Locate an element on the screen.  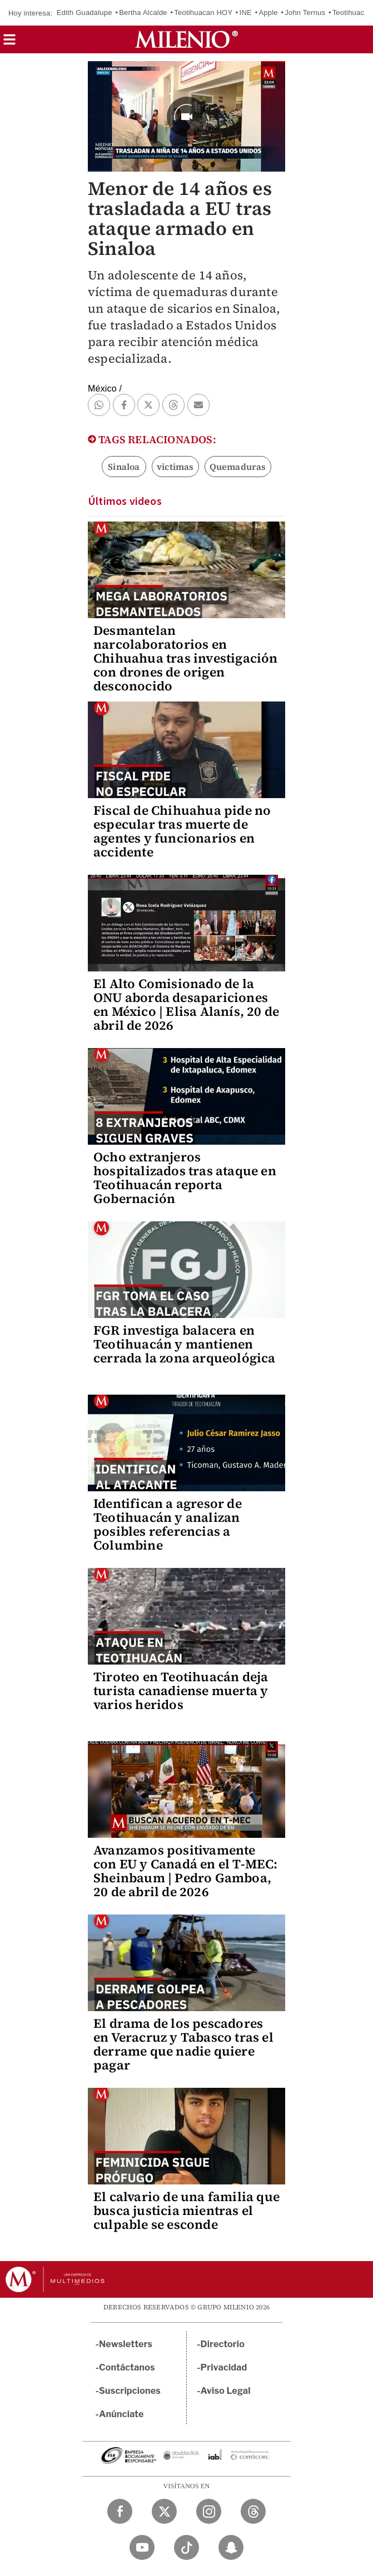
[button] is located at coordinates (9, 43).